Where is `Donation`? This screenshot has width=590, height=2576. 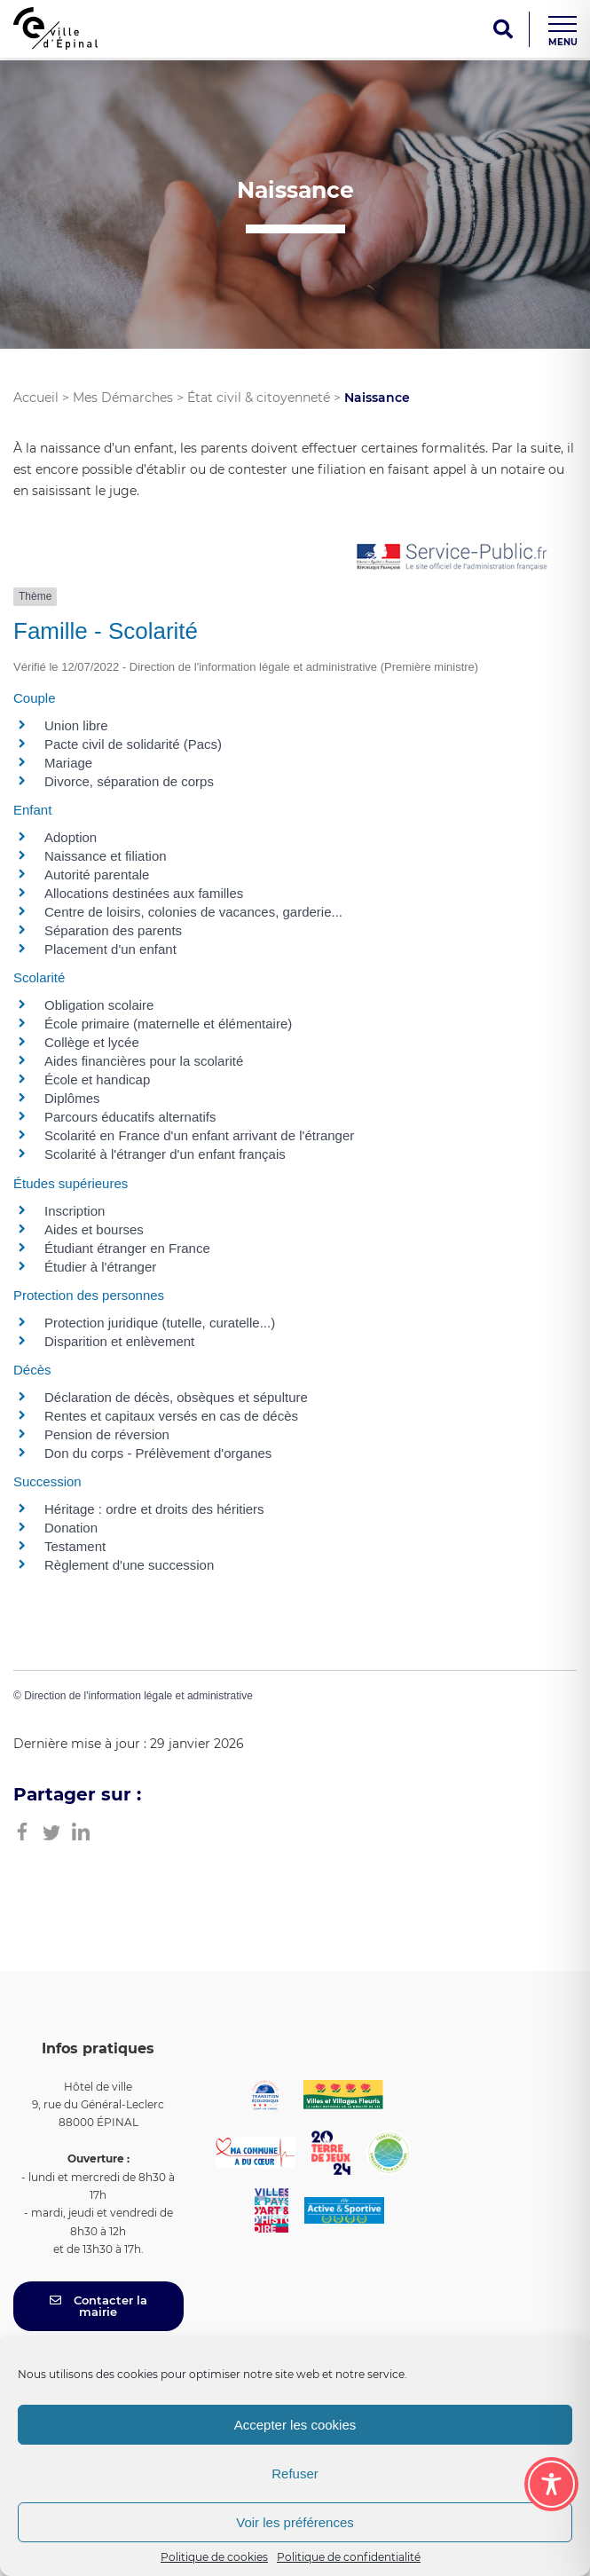 Donation is located at coordinates (71, 1527).